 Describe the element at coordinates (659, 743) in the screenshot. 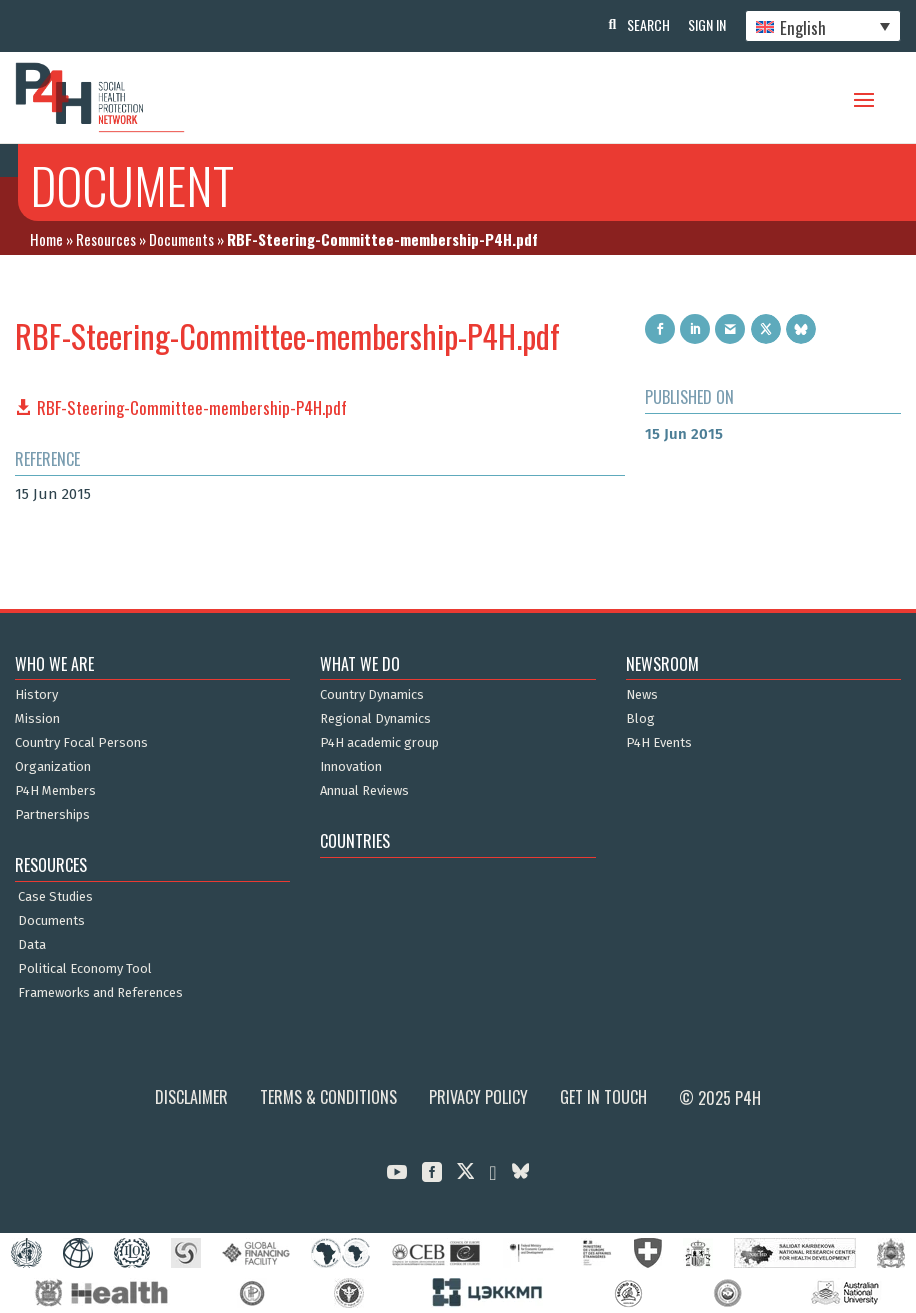

I see `P4H Events` at that location.